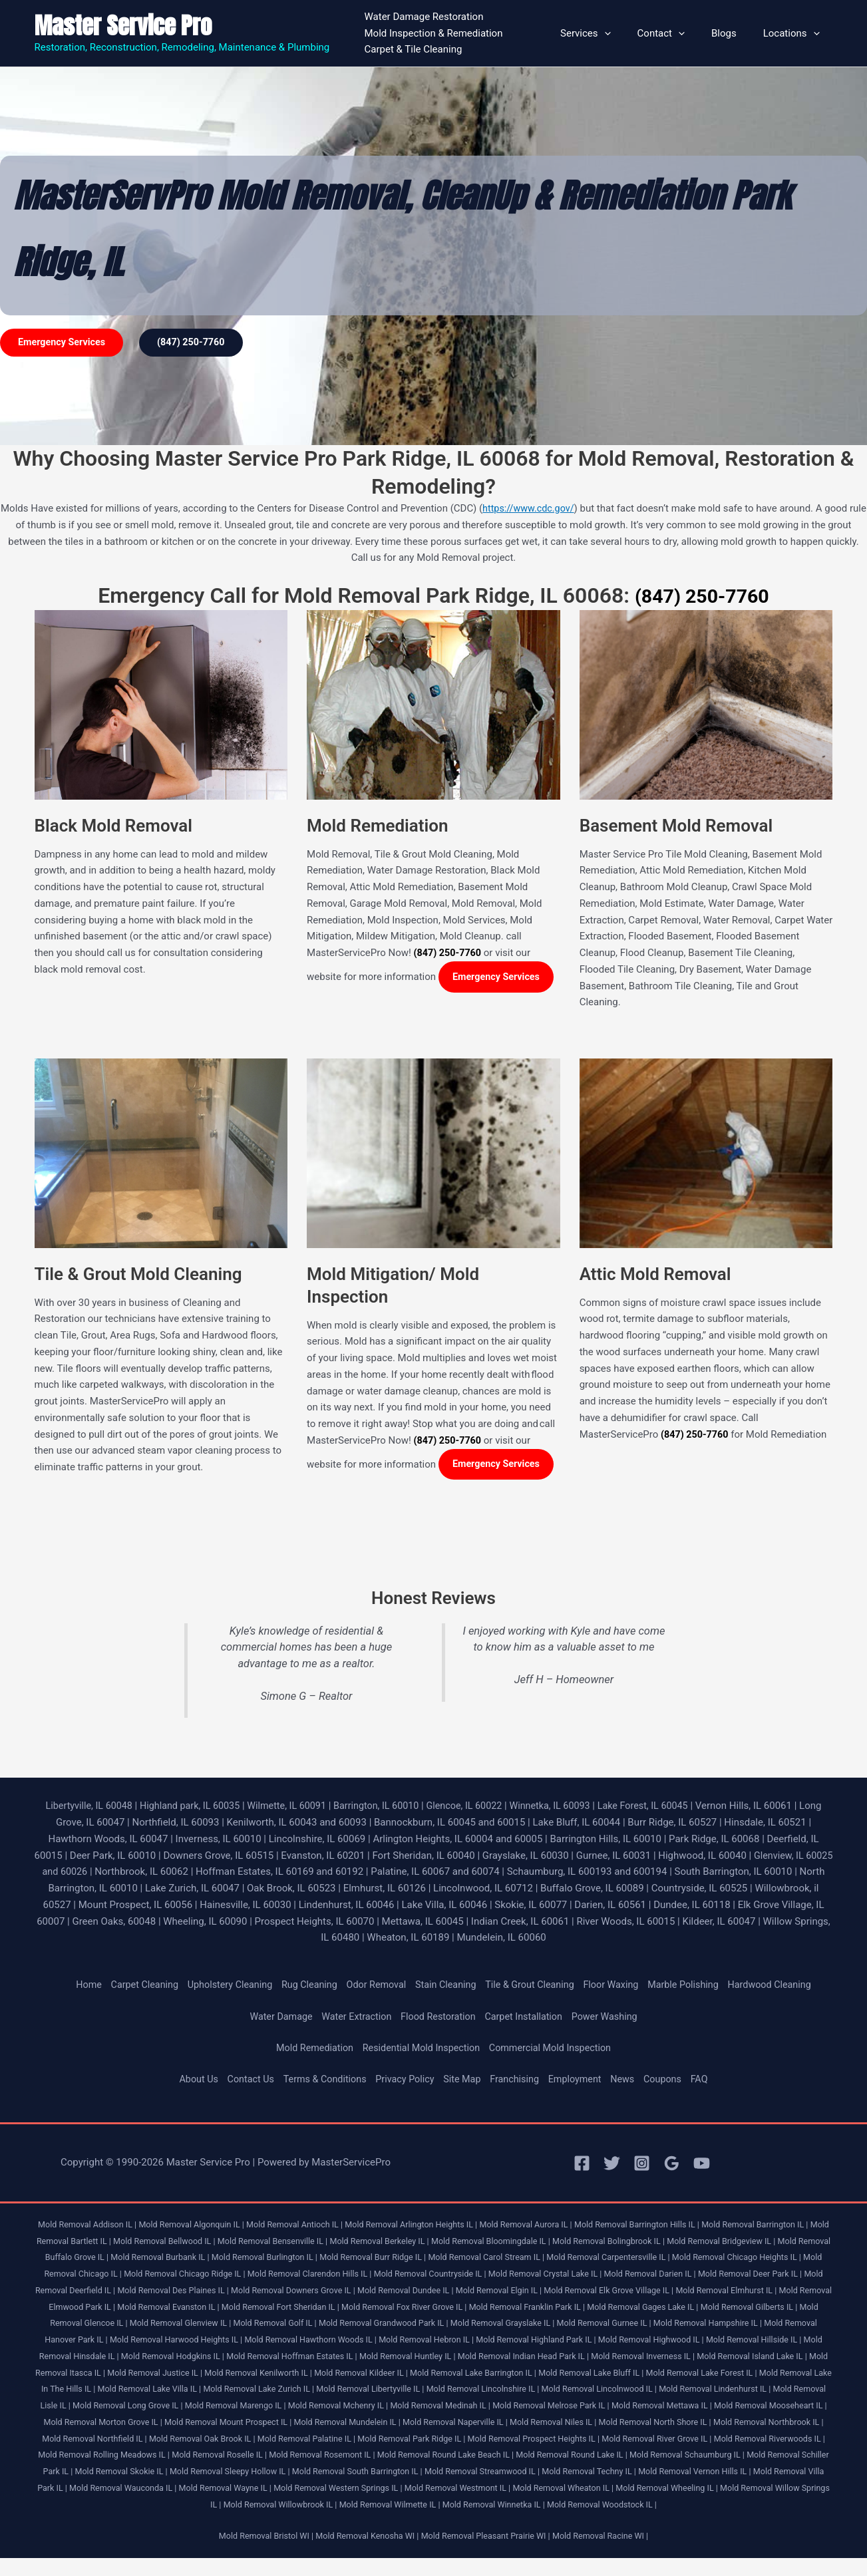 The height and width of the screenshot is (2576, 867). Describe the element at coordinates (408, 2440) in the screenshot. I see `Mold Removal Northbrook IL |` at that location.